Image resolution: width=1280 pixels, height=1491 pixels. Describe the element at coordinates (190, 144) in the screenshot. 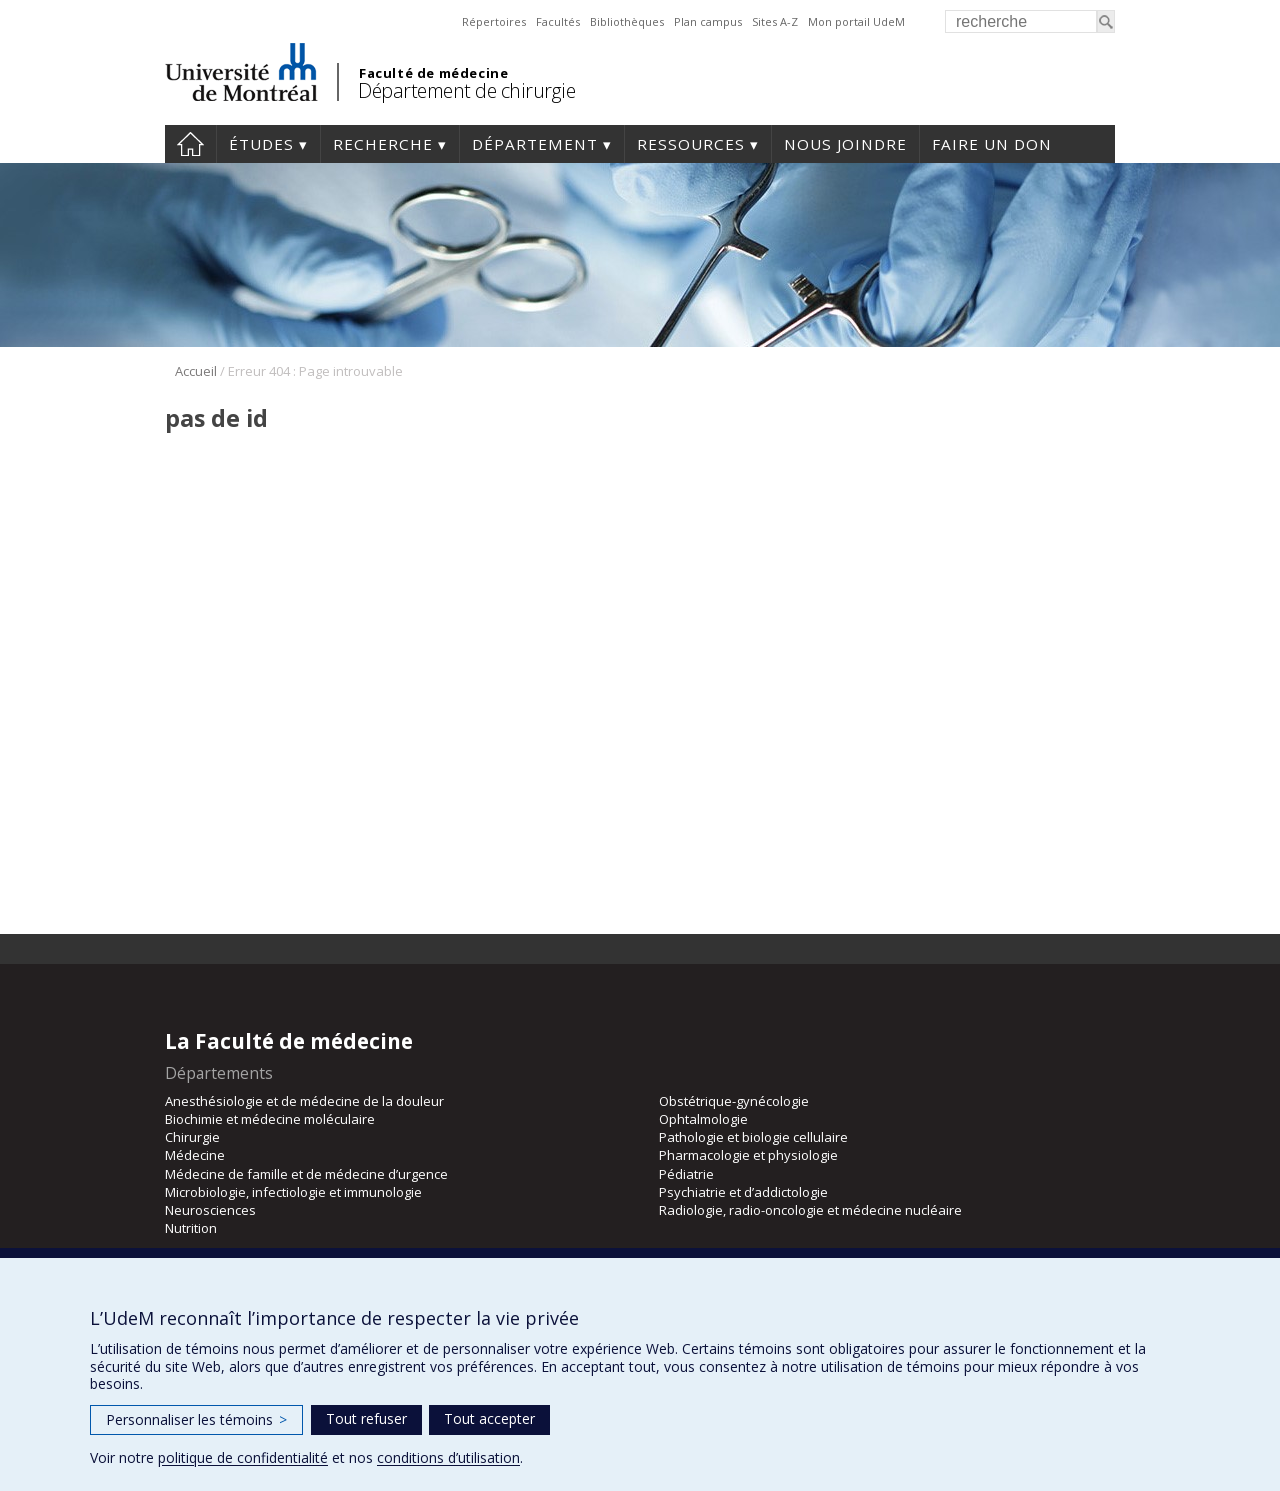

I see `#4203 (pas de titre)` at that location.